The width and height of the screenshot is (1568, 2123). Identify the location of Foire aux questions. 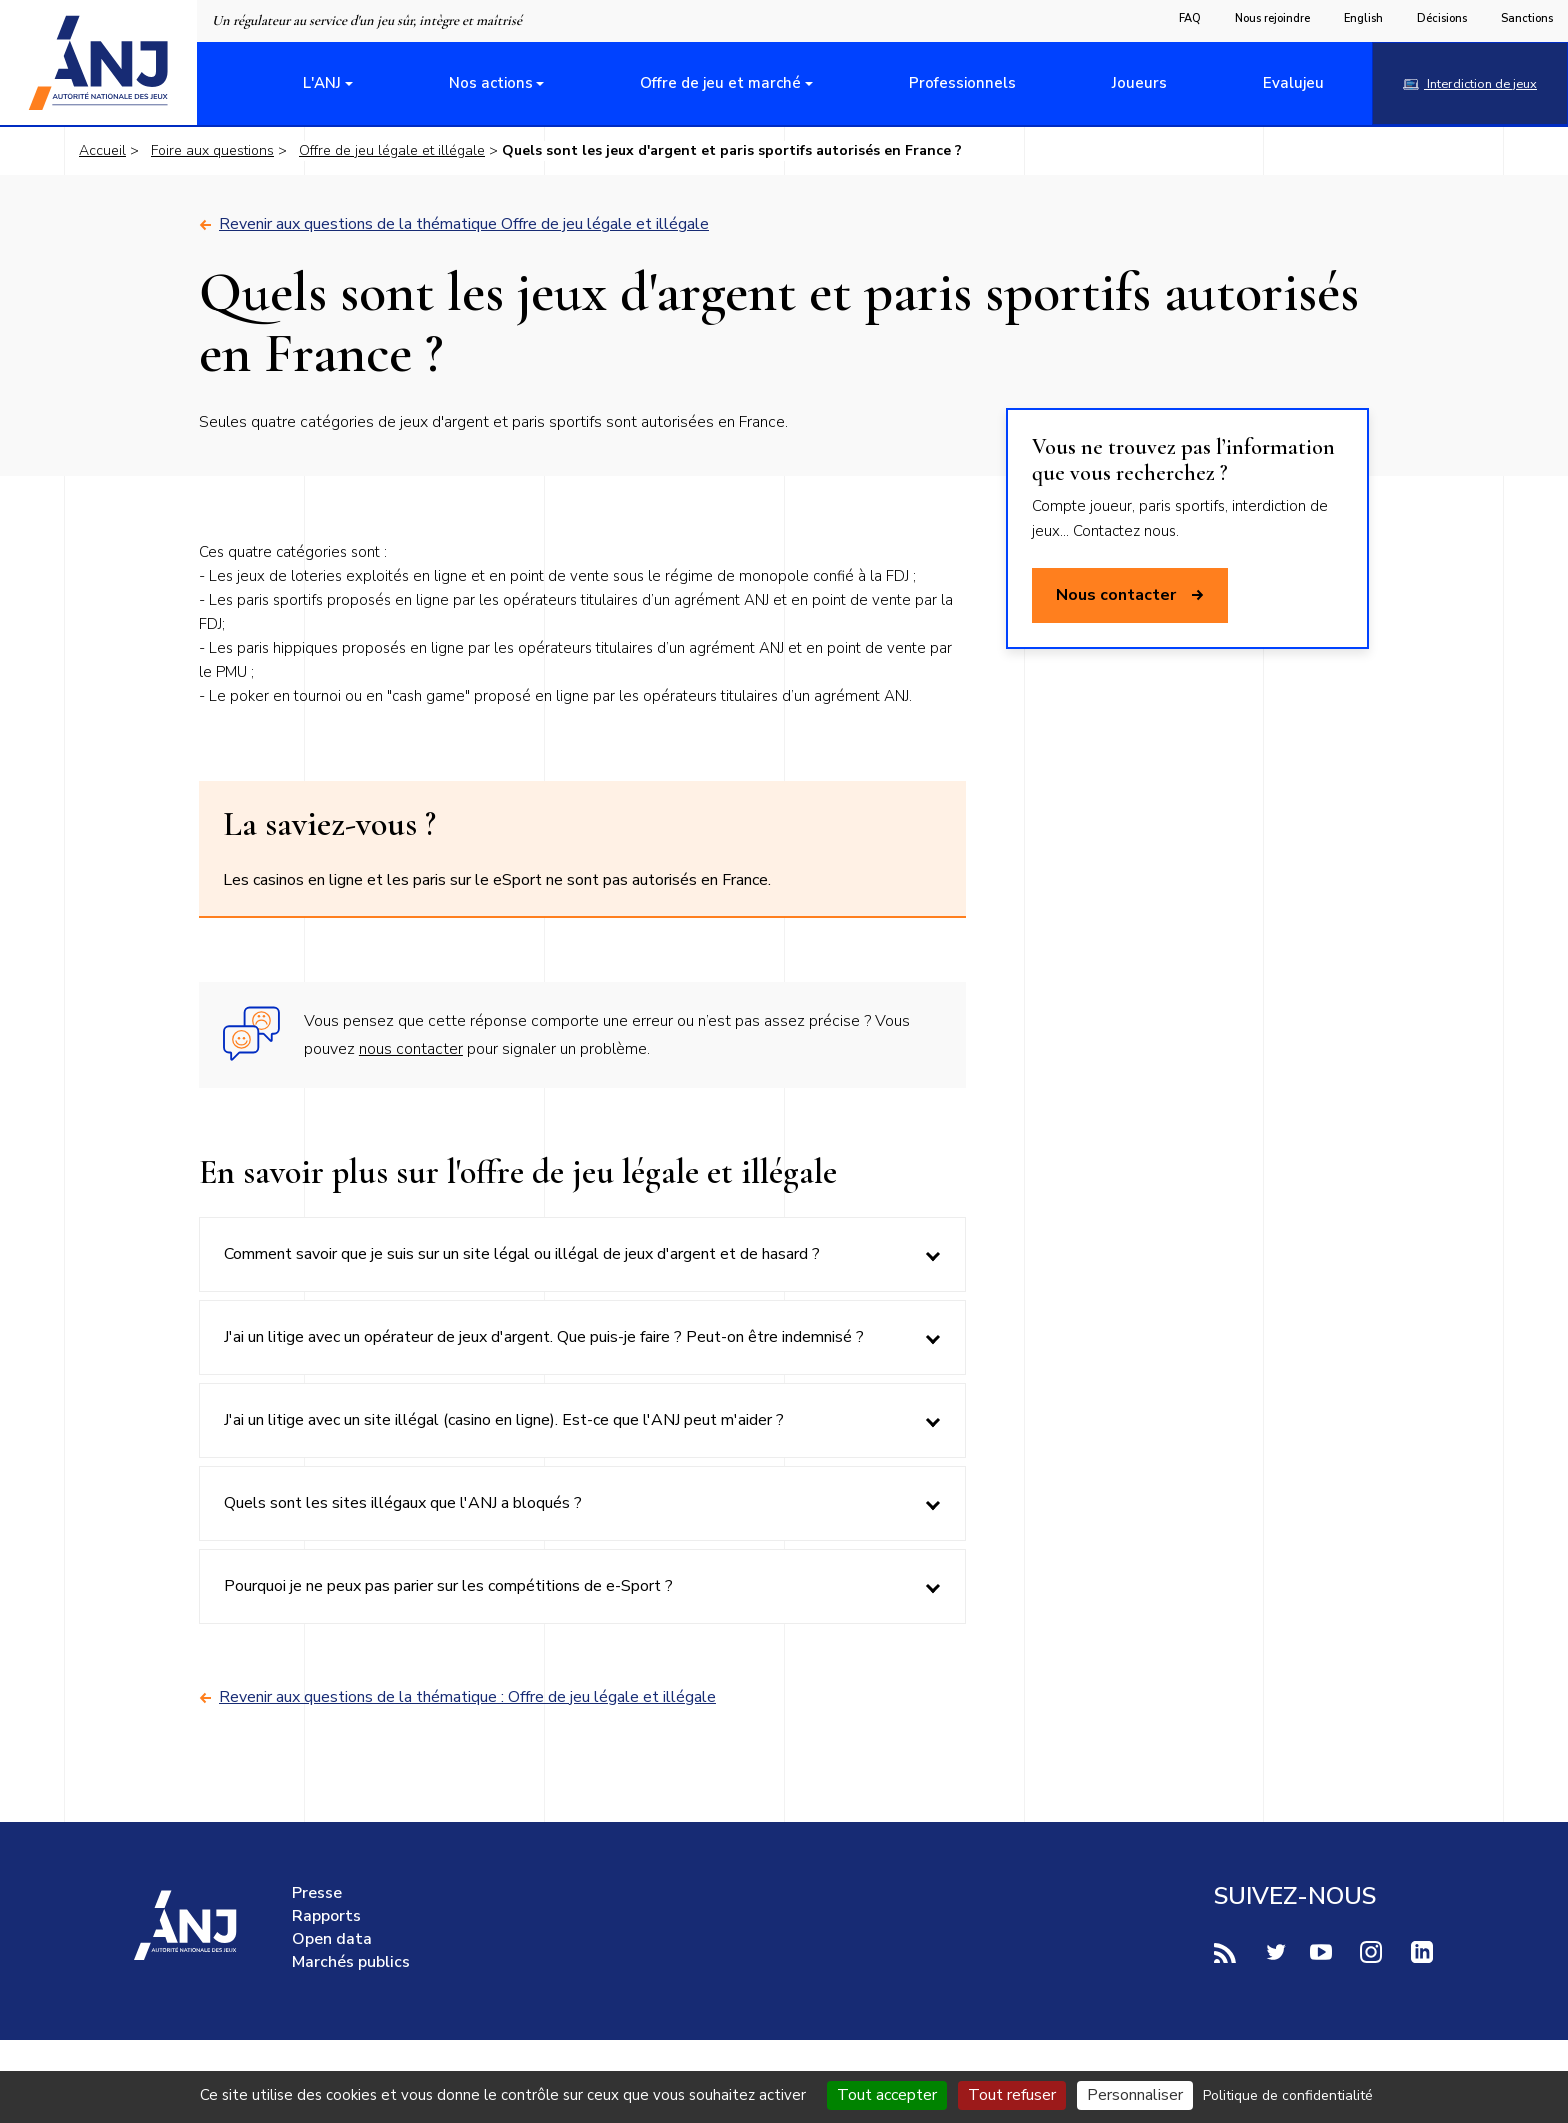
(212, 150).